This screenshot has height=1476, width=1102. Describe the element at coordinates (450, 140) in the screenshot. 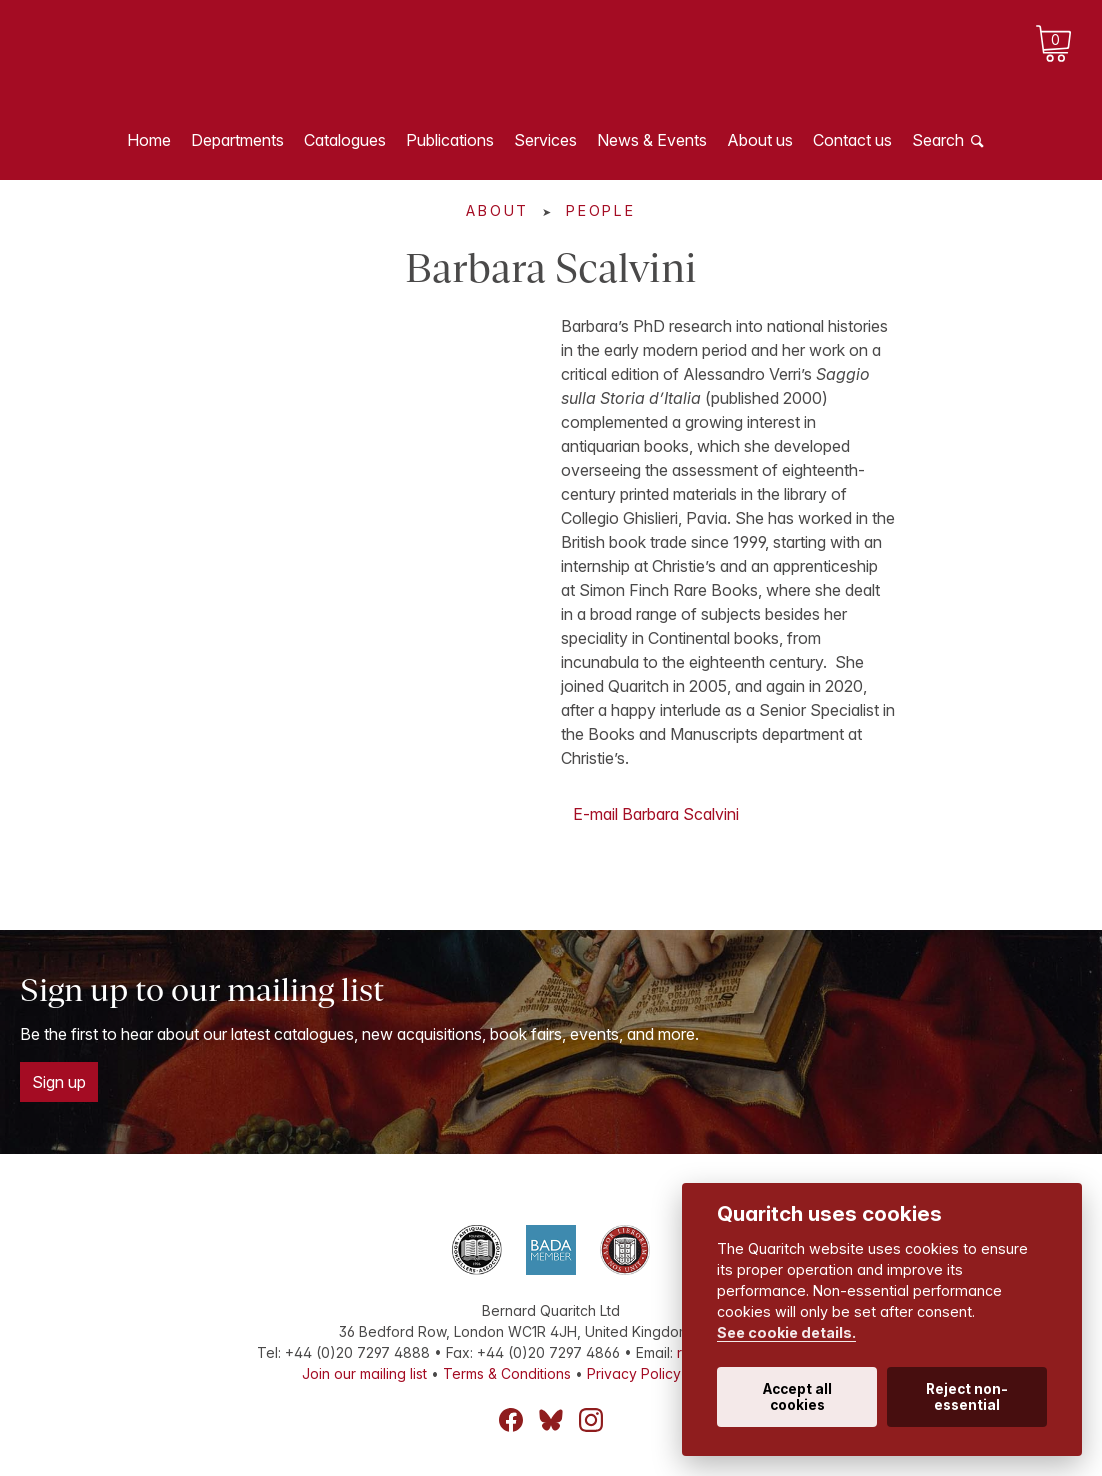

I see `Publications` at that location.